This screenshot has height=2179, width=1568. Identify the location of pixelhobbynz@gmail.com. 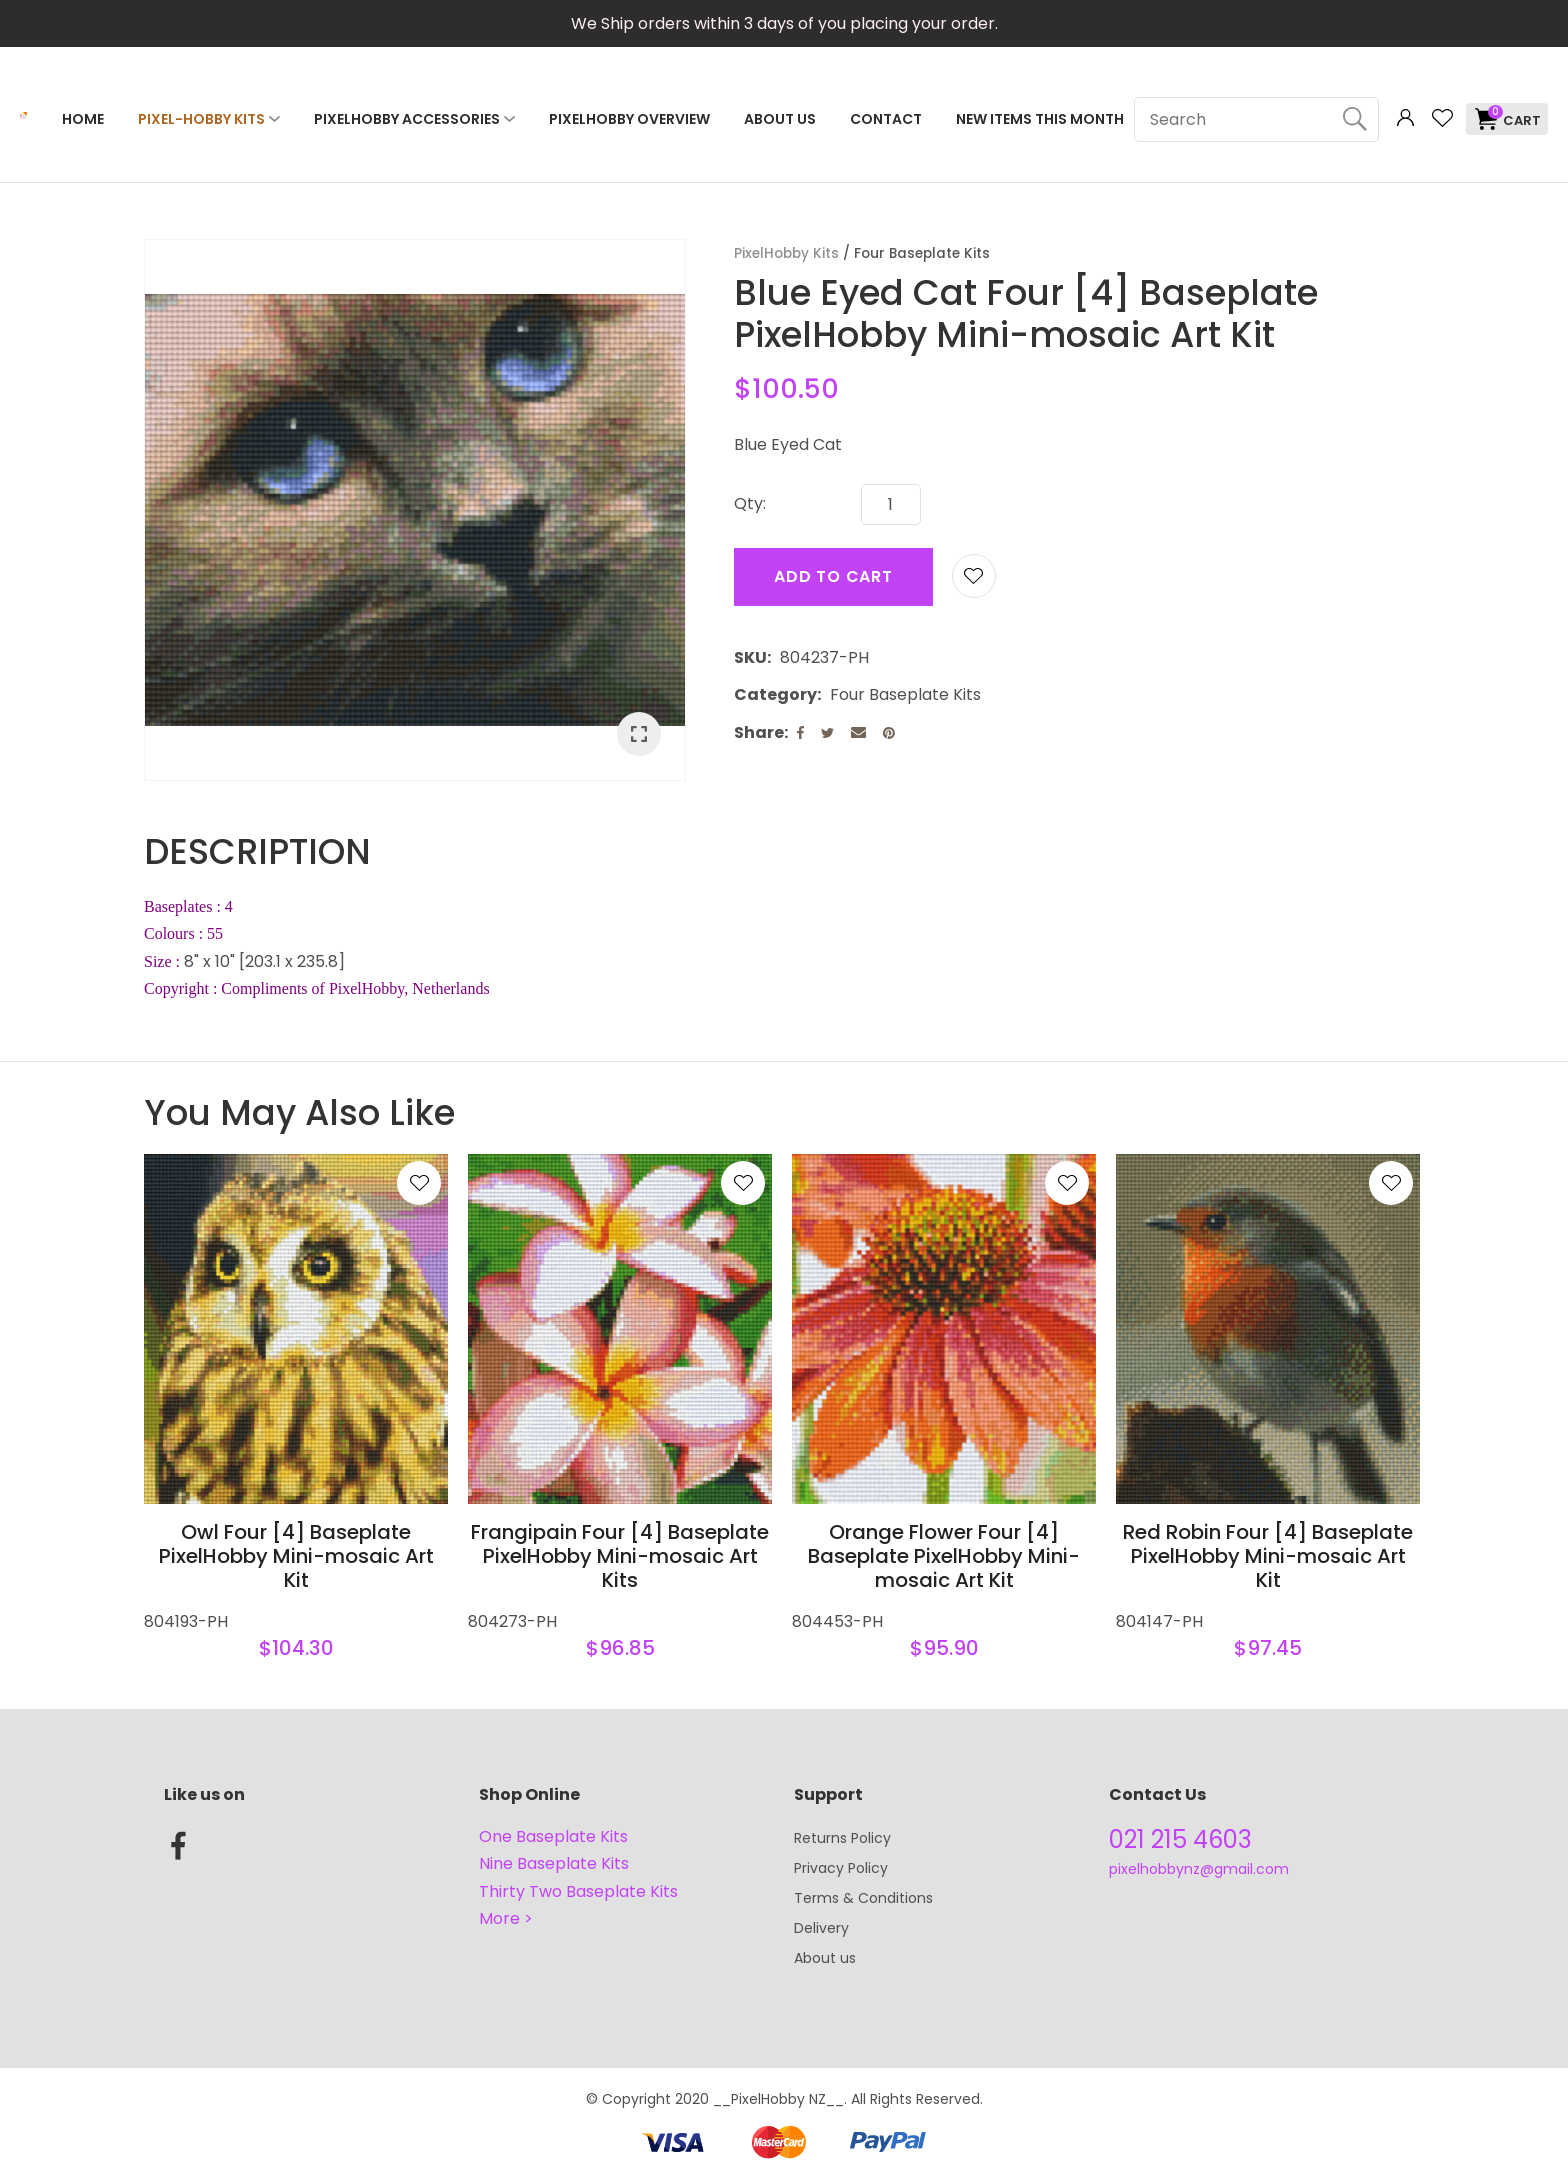
(1199, 1869).